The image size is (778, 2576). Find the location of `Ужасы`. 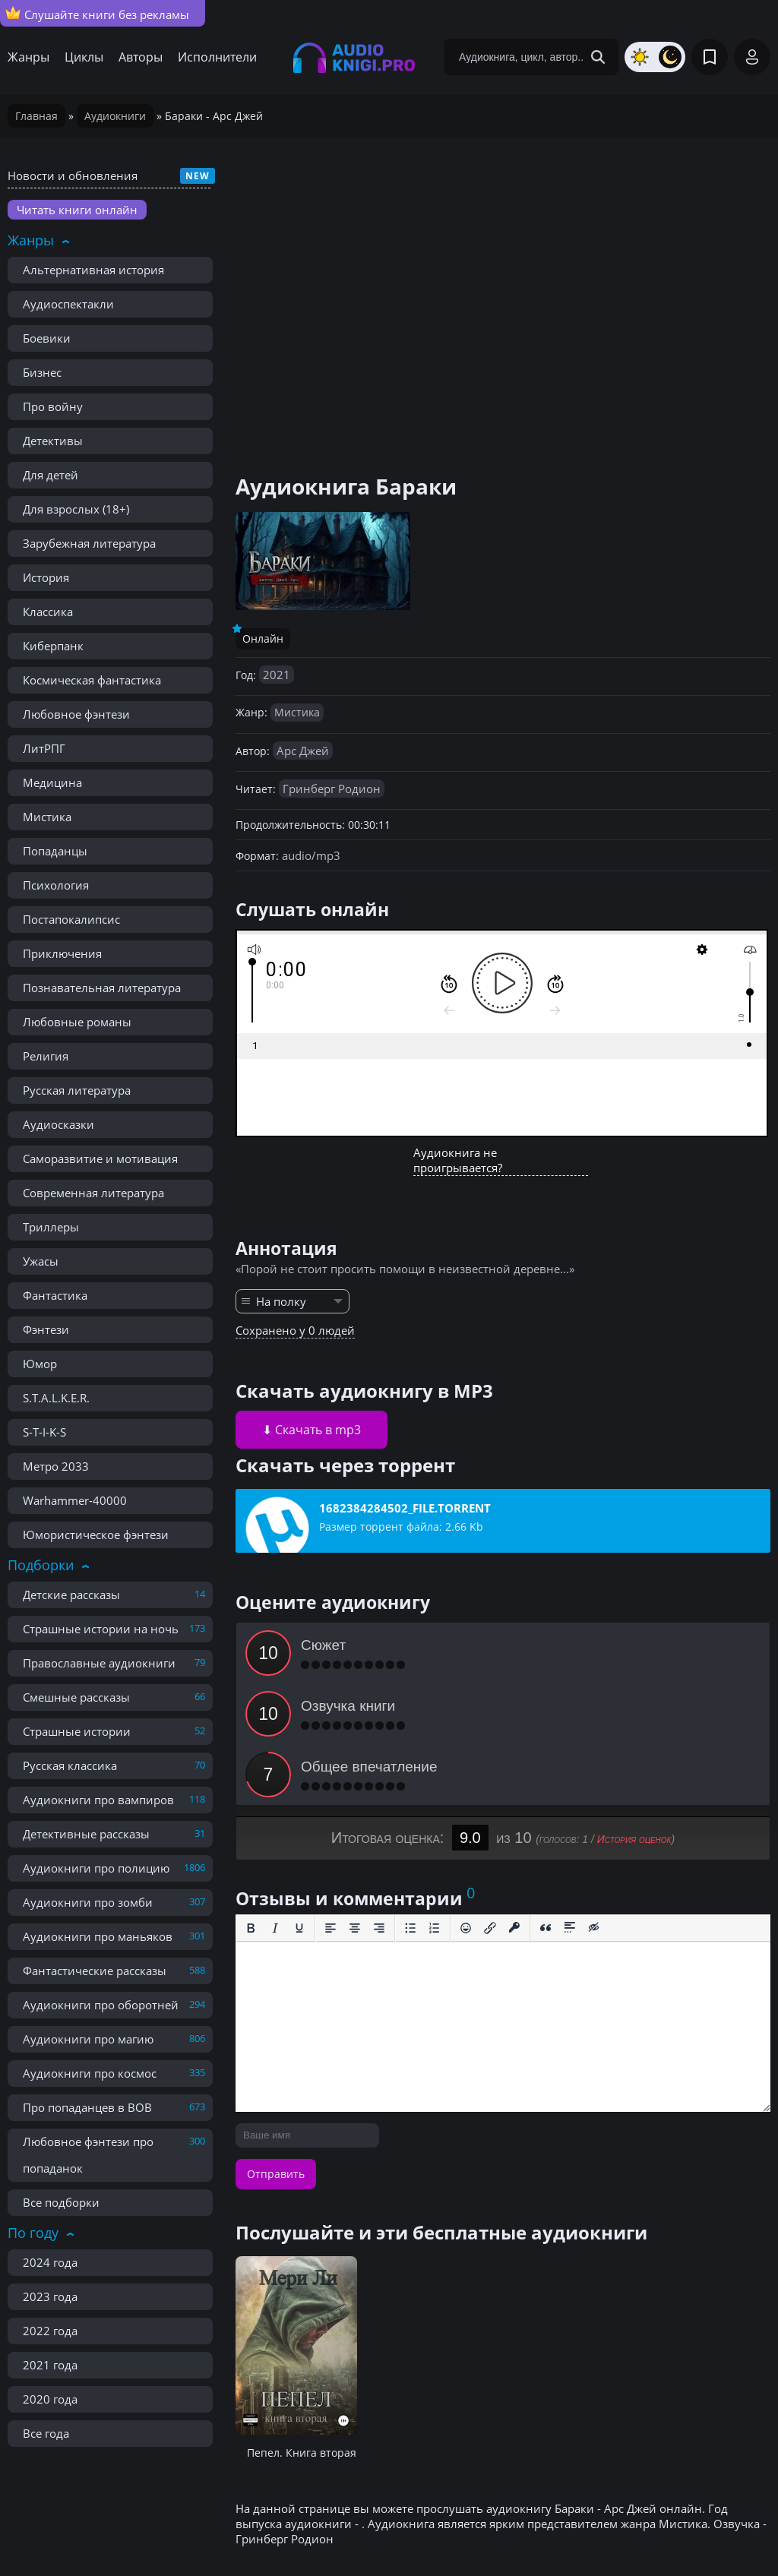

Ужасы is located at coordinates (41, 1261).